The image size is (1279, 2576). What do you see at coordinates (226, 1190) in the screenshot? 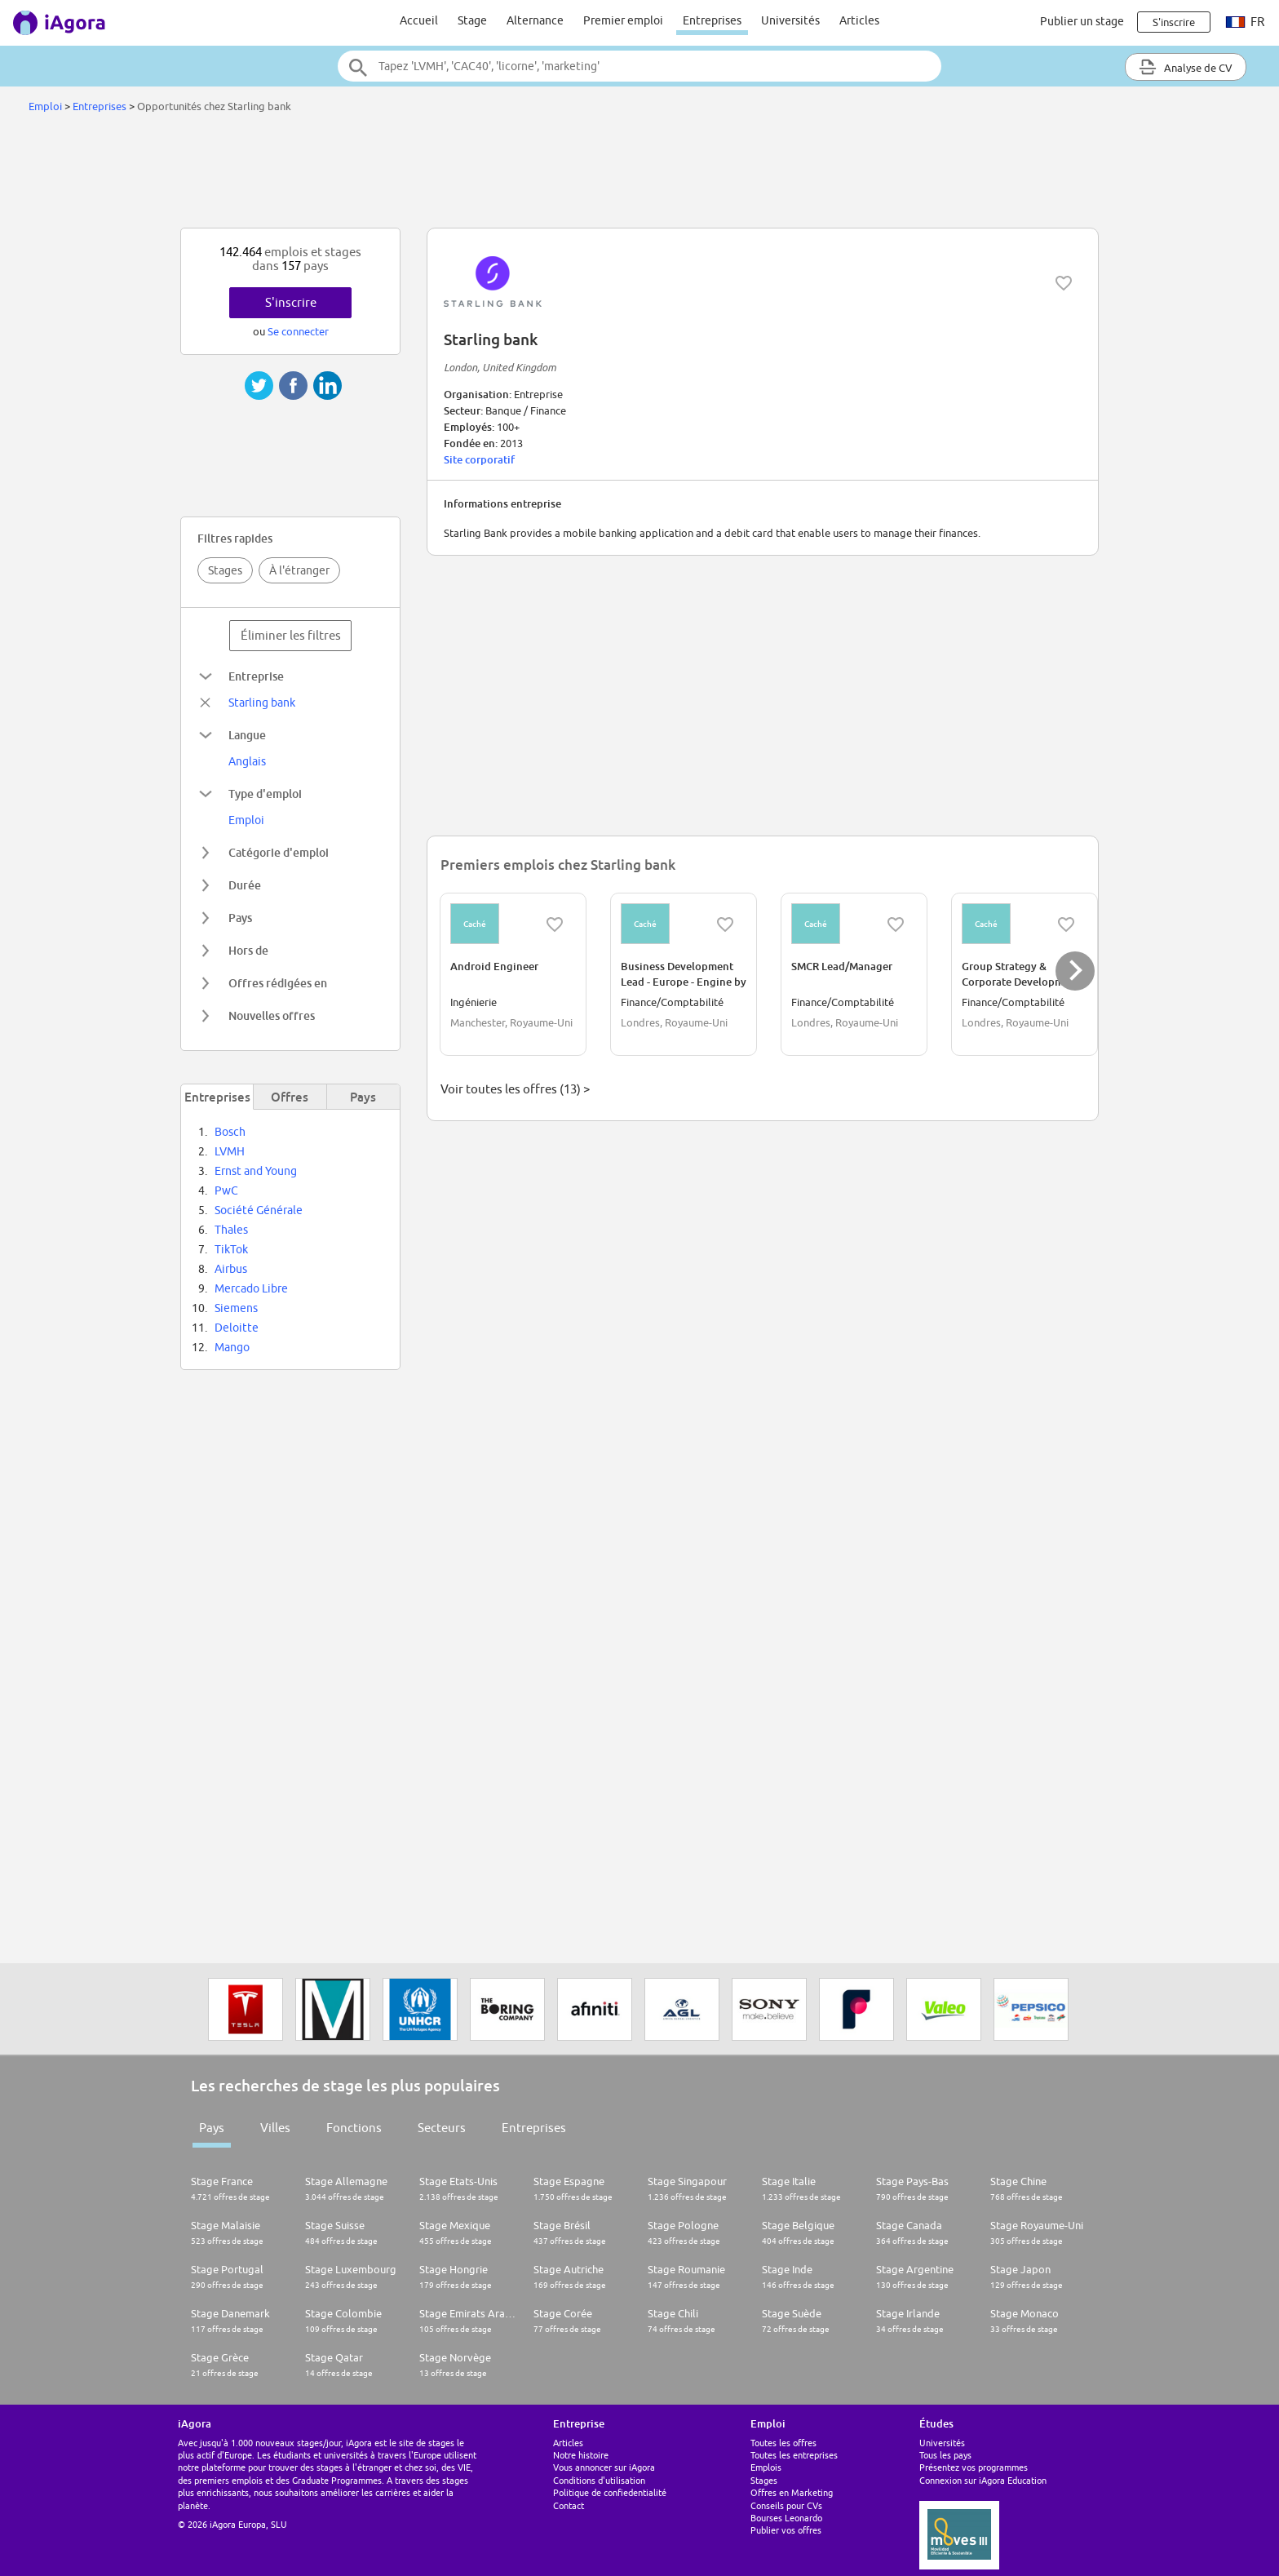
I see `PwC` at bounding box center [226, 1190].